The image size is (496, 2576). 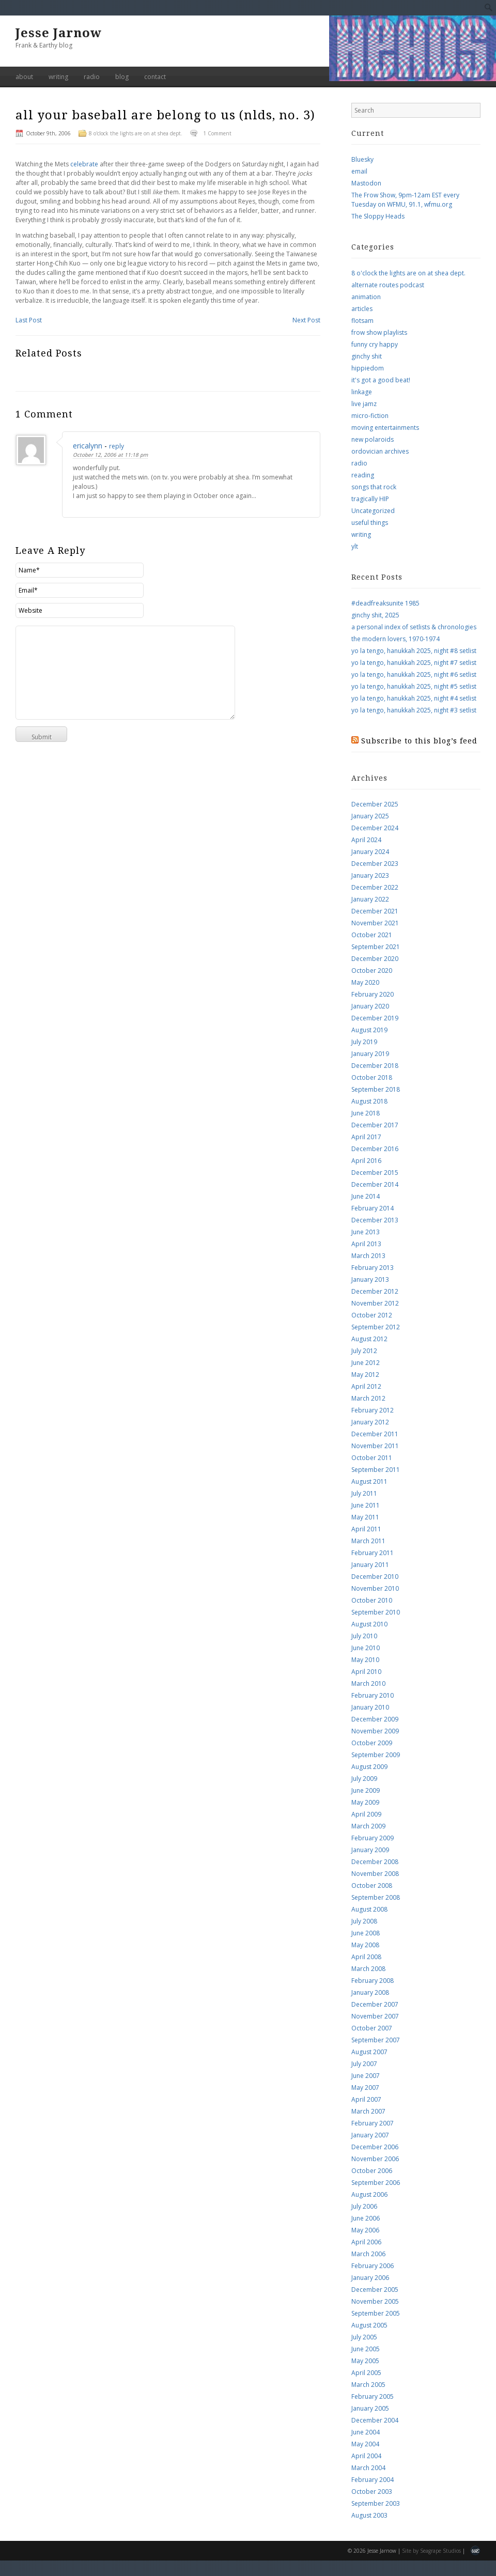 I want to click on July 2019, so click(x=364, y=1041).